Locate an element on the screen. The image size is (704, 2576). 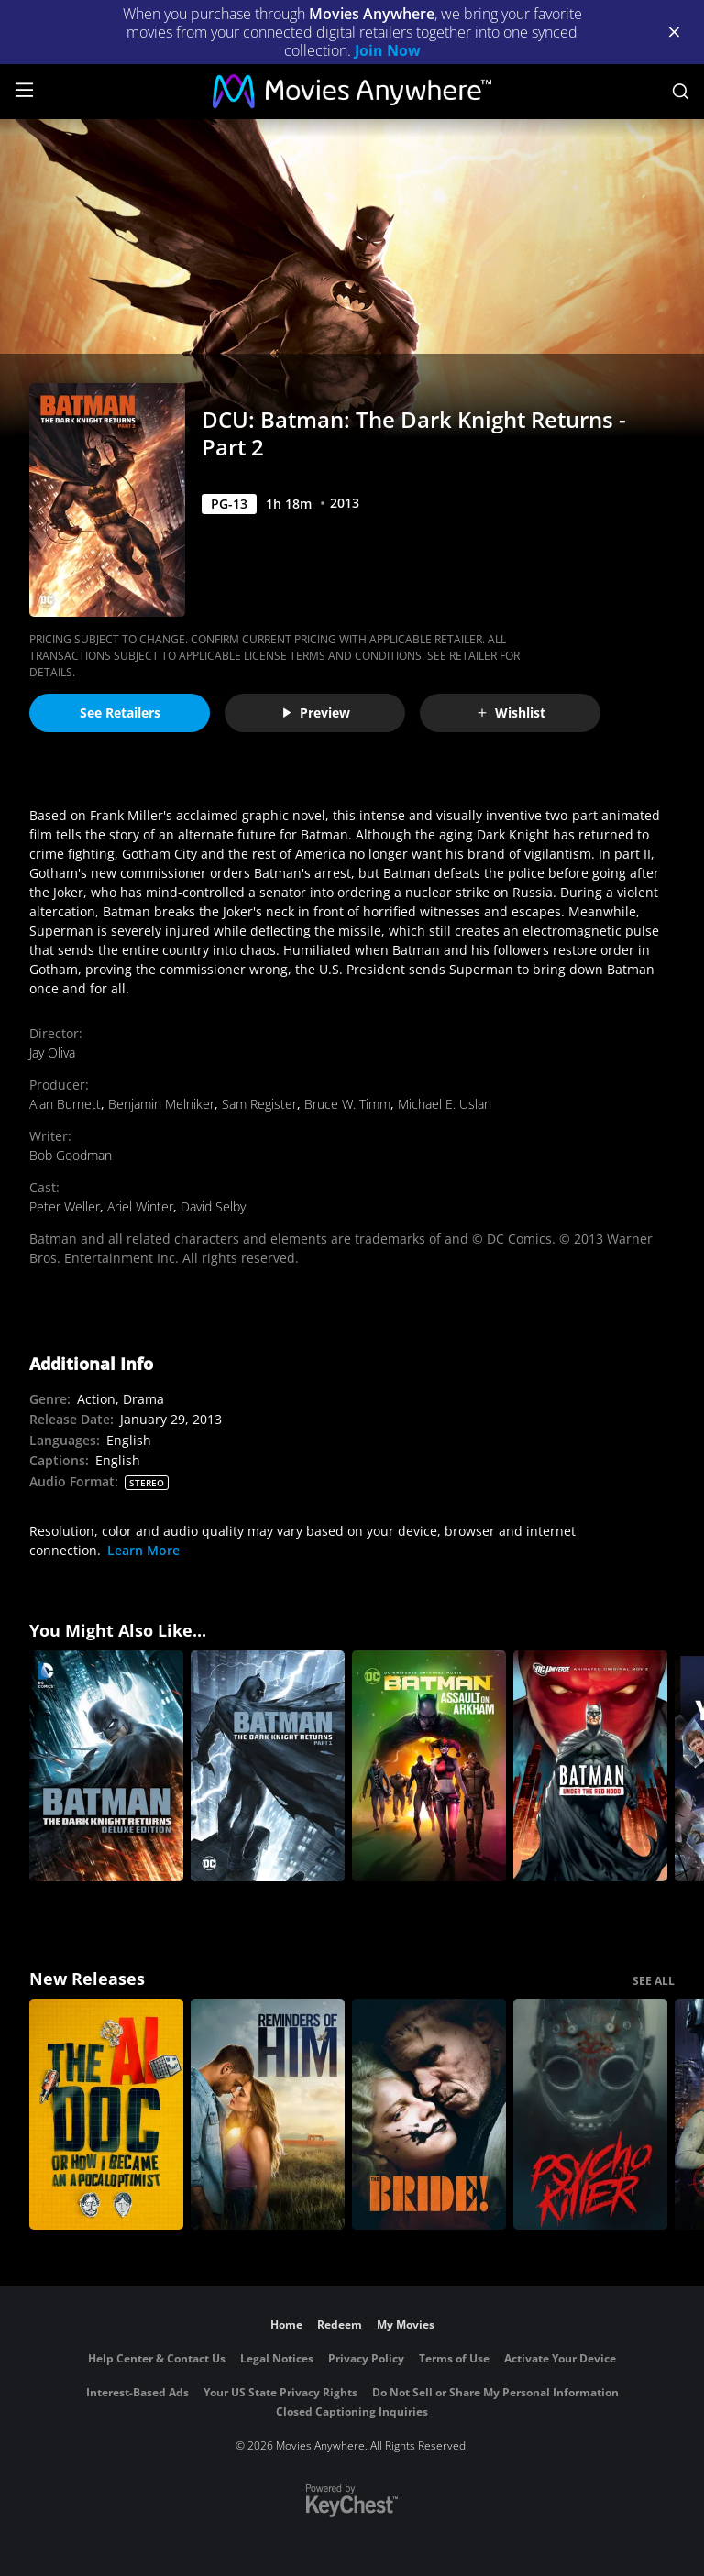
Benjamin Melniker is located at coordinates (161, 1104).